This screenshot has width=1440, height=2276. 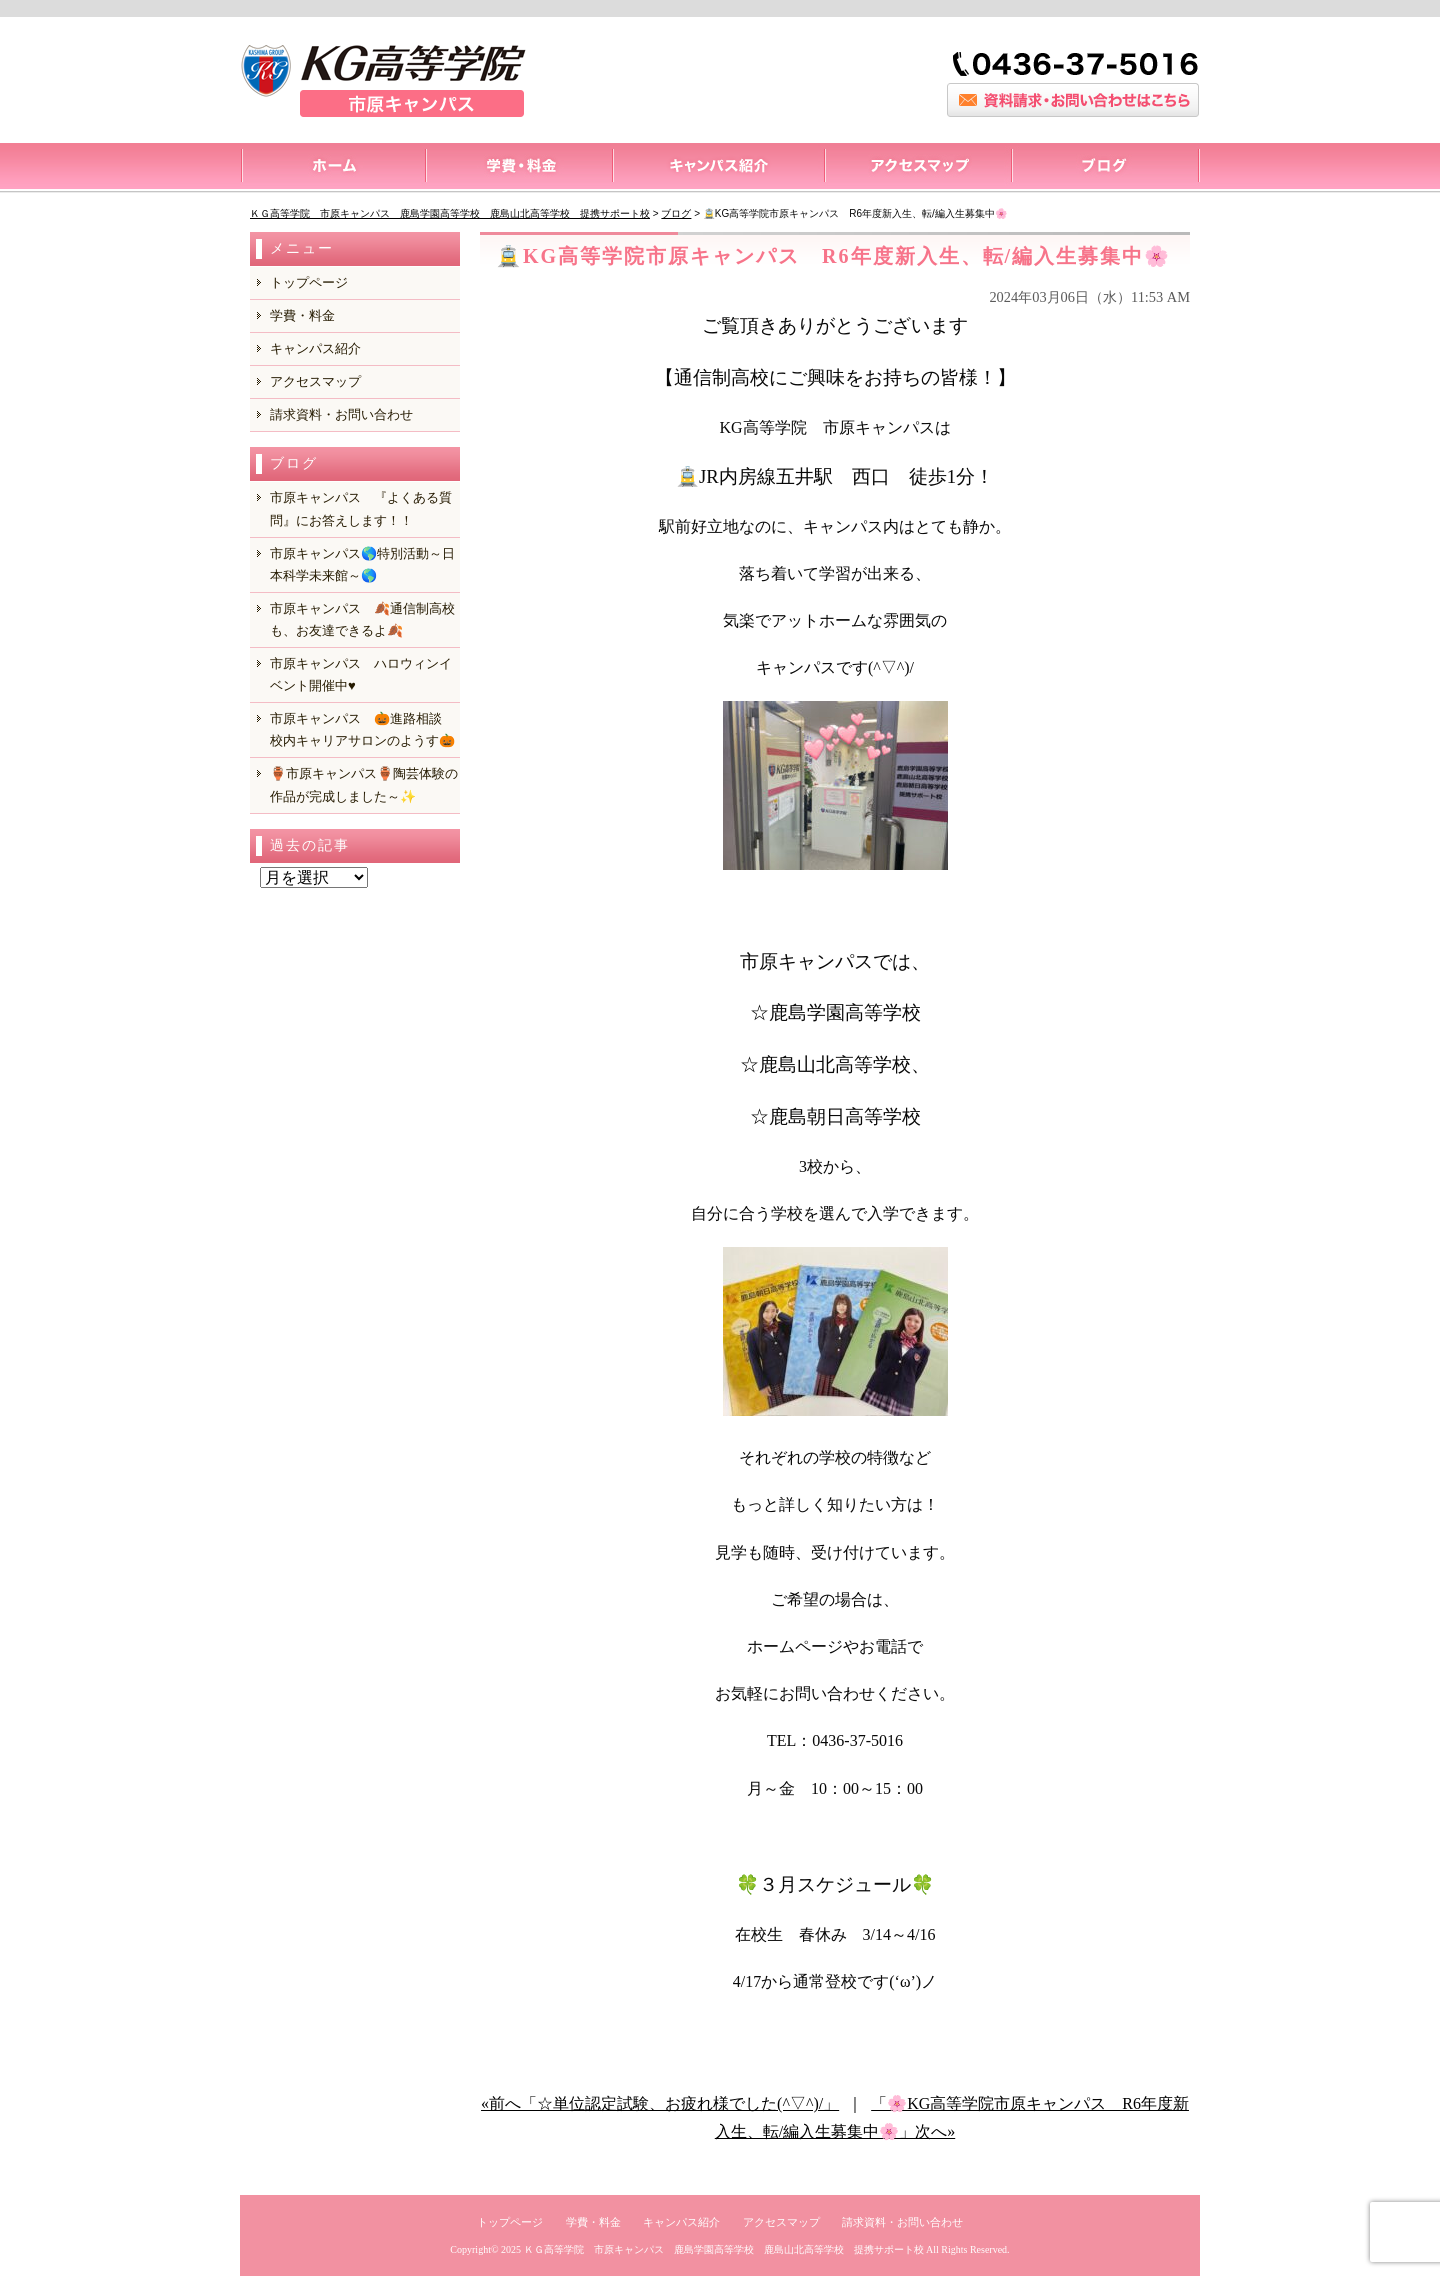 I want to click on 市原キャンパス🌎特別活動～日本科学未来館～🌎, so click(x=362, y=564).